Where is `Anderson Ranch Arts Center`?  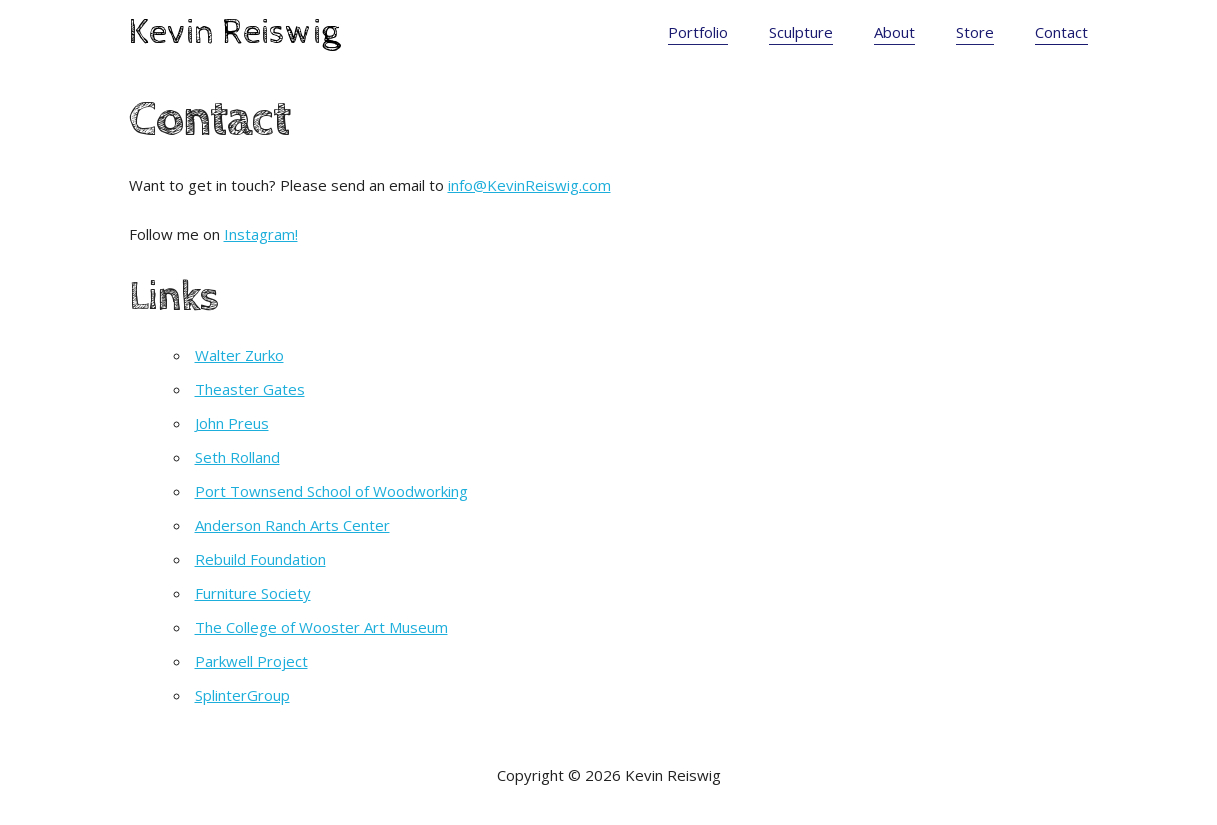 Anderson Ranch Arts Center is located at coordinates (292, 525).